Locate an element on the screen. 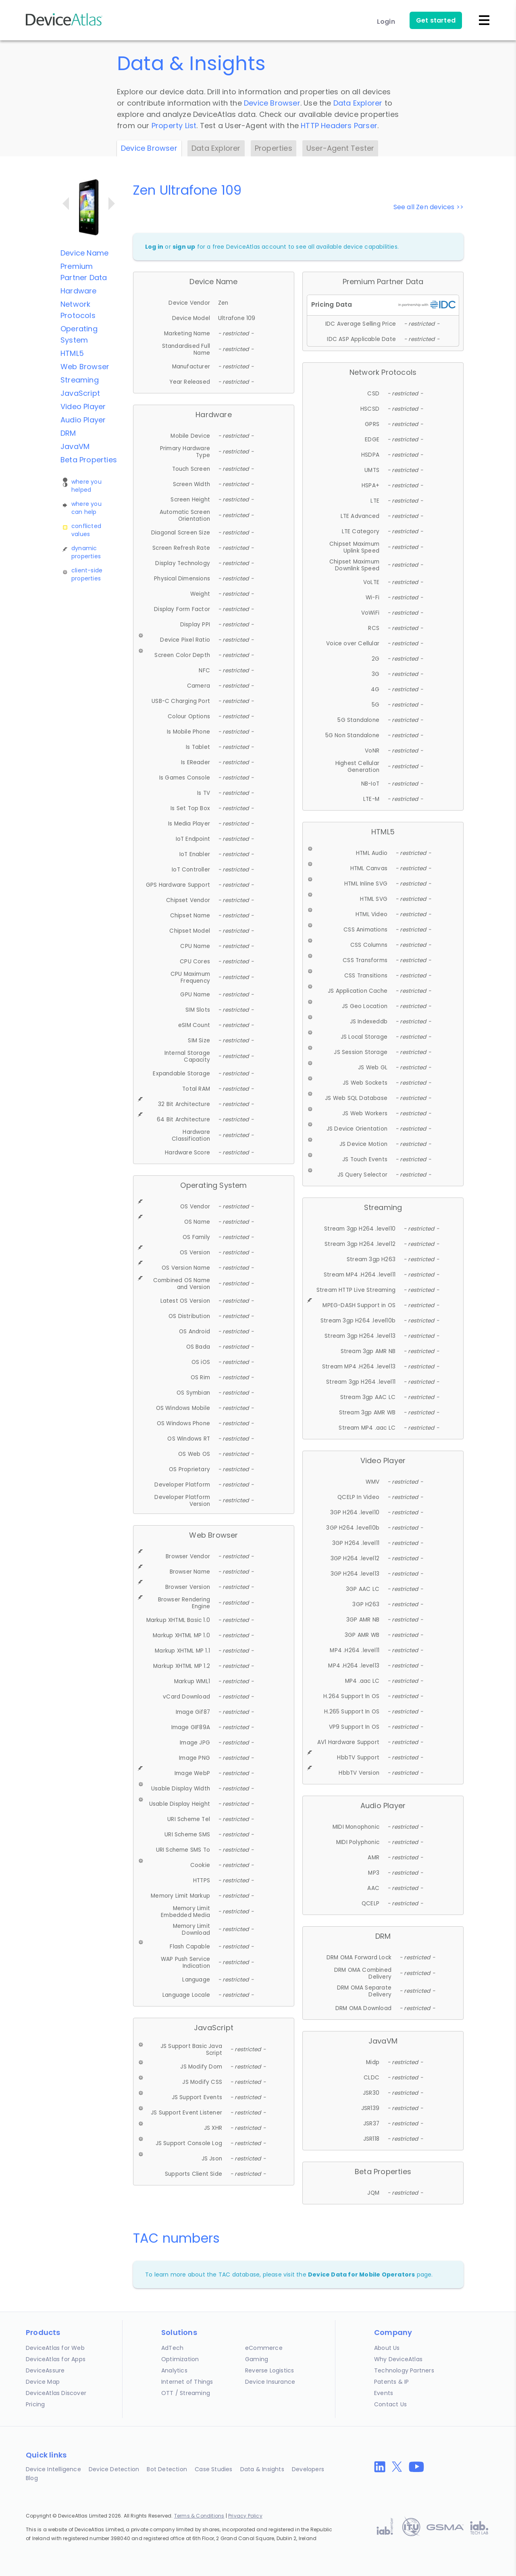 The image size is (516, 2576). Device Insurance is located at coordinates (270, 2382).